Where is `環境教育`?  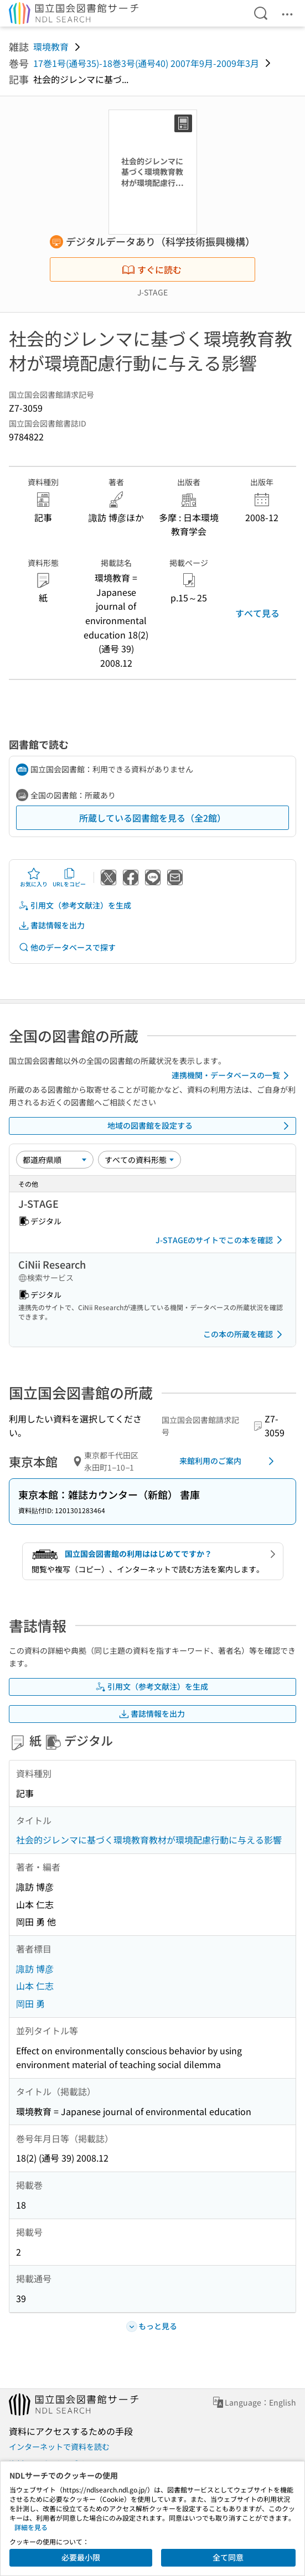 環境教育 is located at coordinates (51, 46).